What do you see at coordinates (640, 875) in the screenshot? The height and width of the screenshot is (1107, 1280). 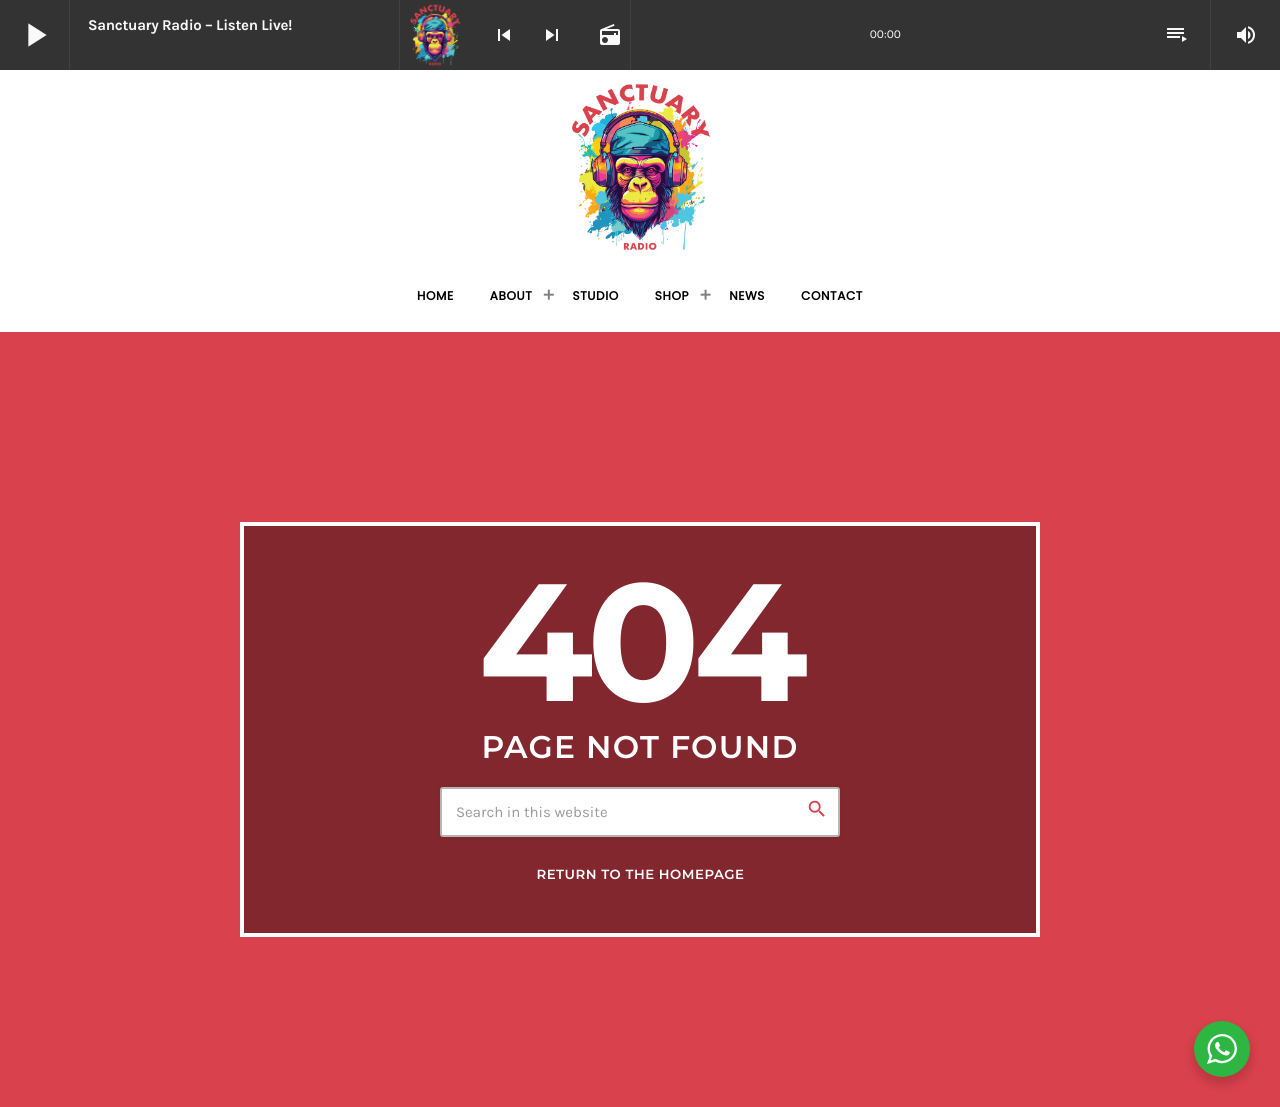 I see `Return to the homepage` at bounding box center [640, 875].